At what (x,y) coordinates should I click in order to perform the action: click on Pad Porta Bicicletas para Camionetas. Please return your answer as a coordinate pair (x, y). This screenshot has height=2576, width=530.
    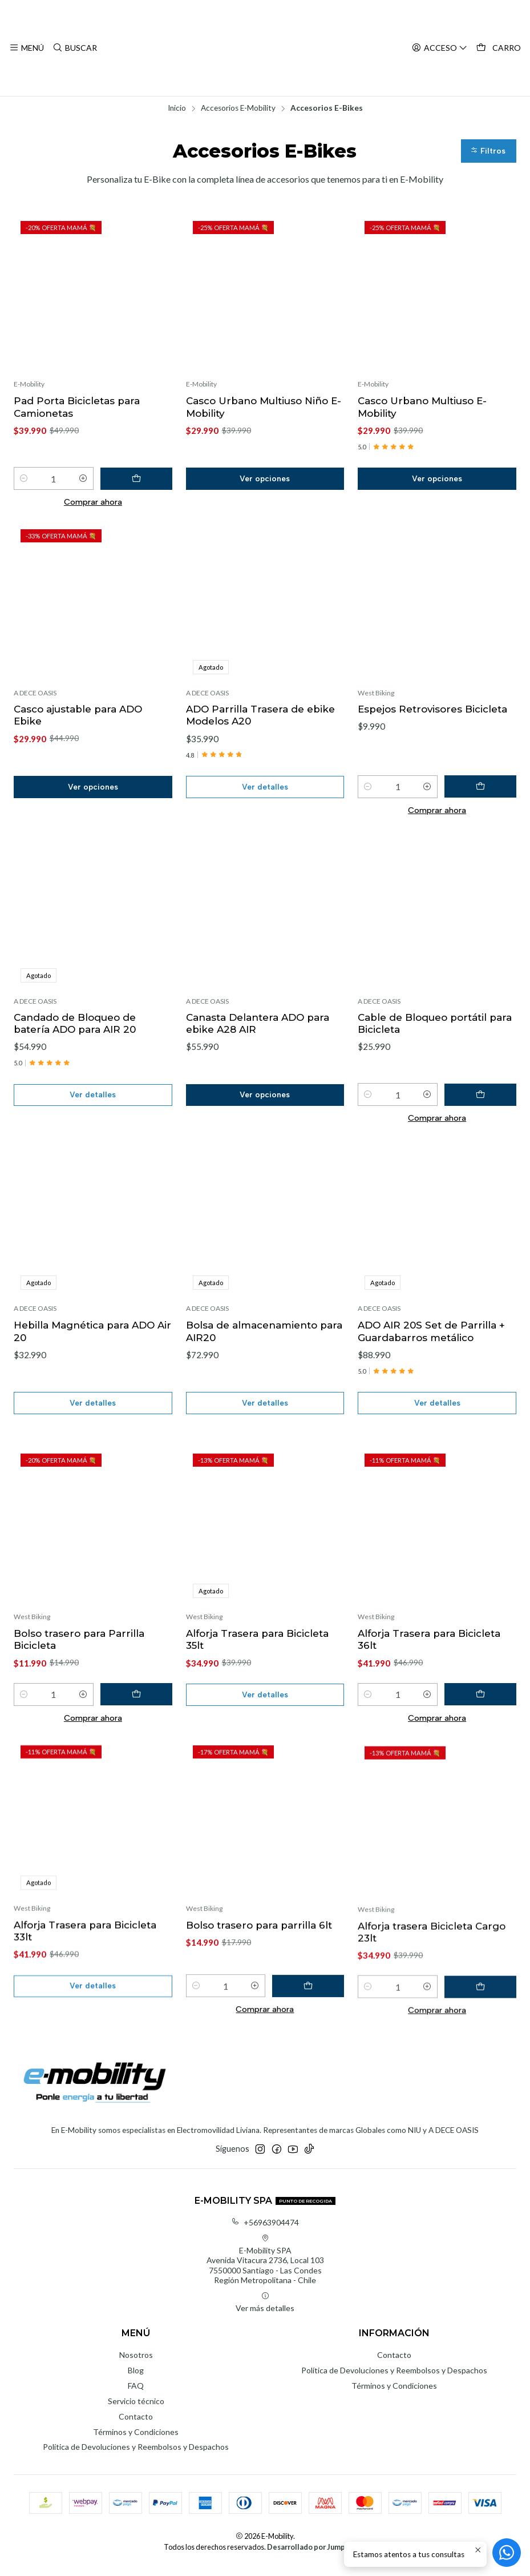
    Looking at the image, I should click on (78, 408).